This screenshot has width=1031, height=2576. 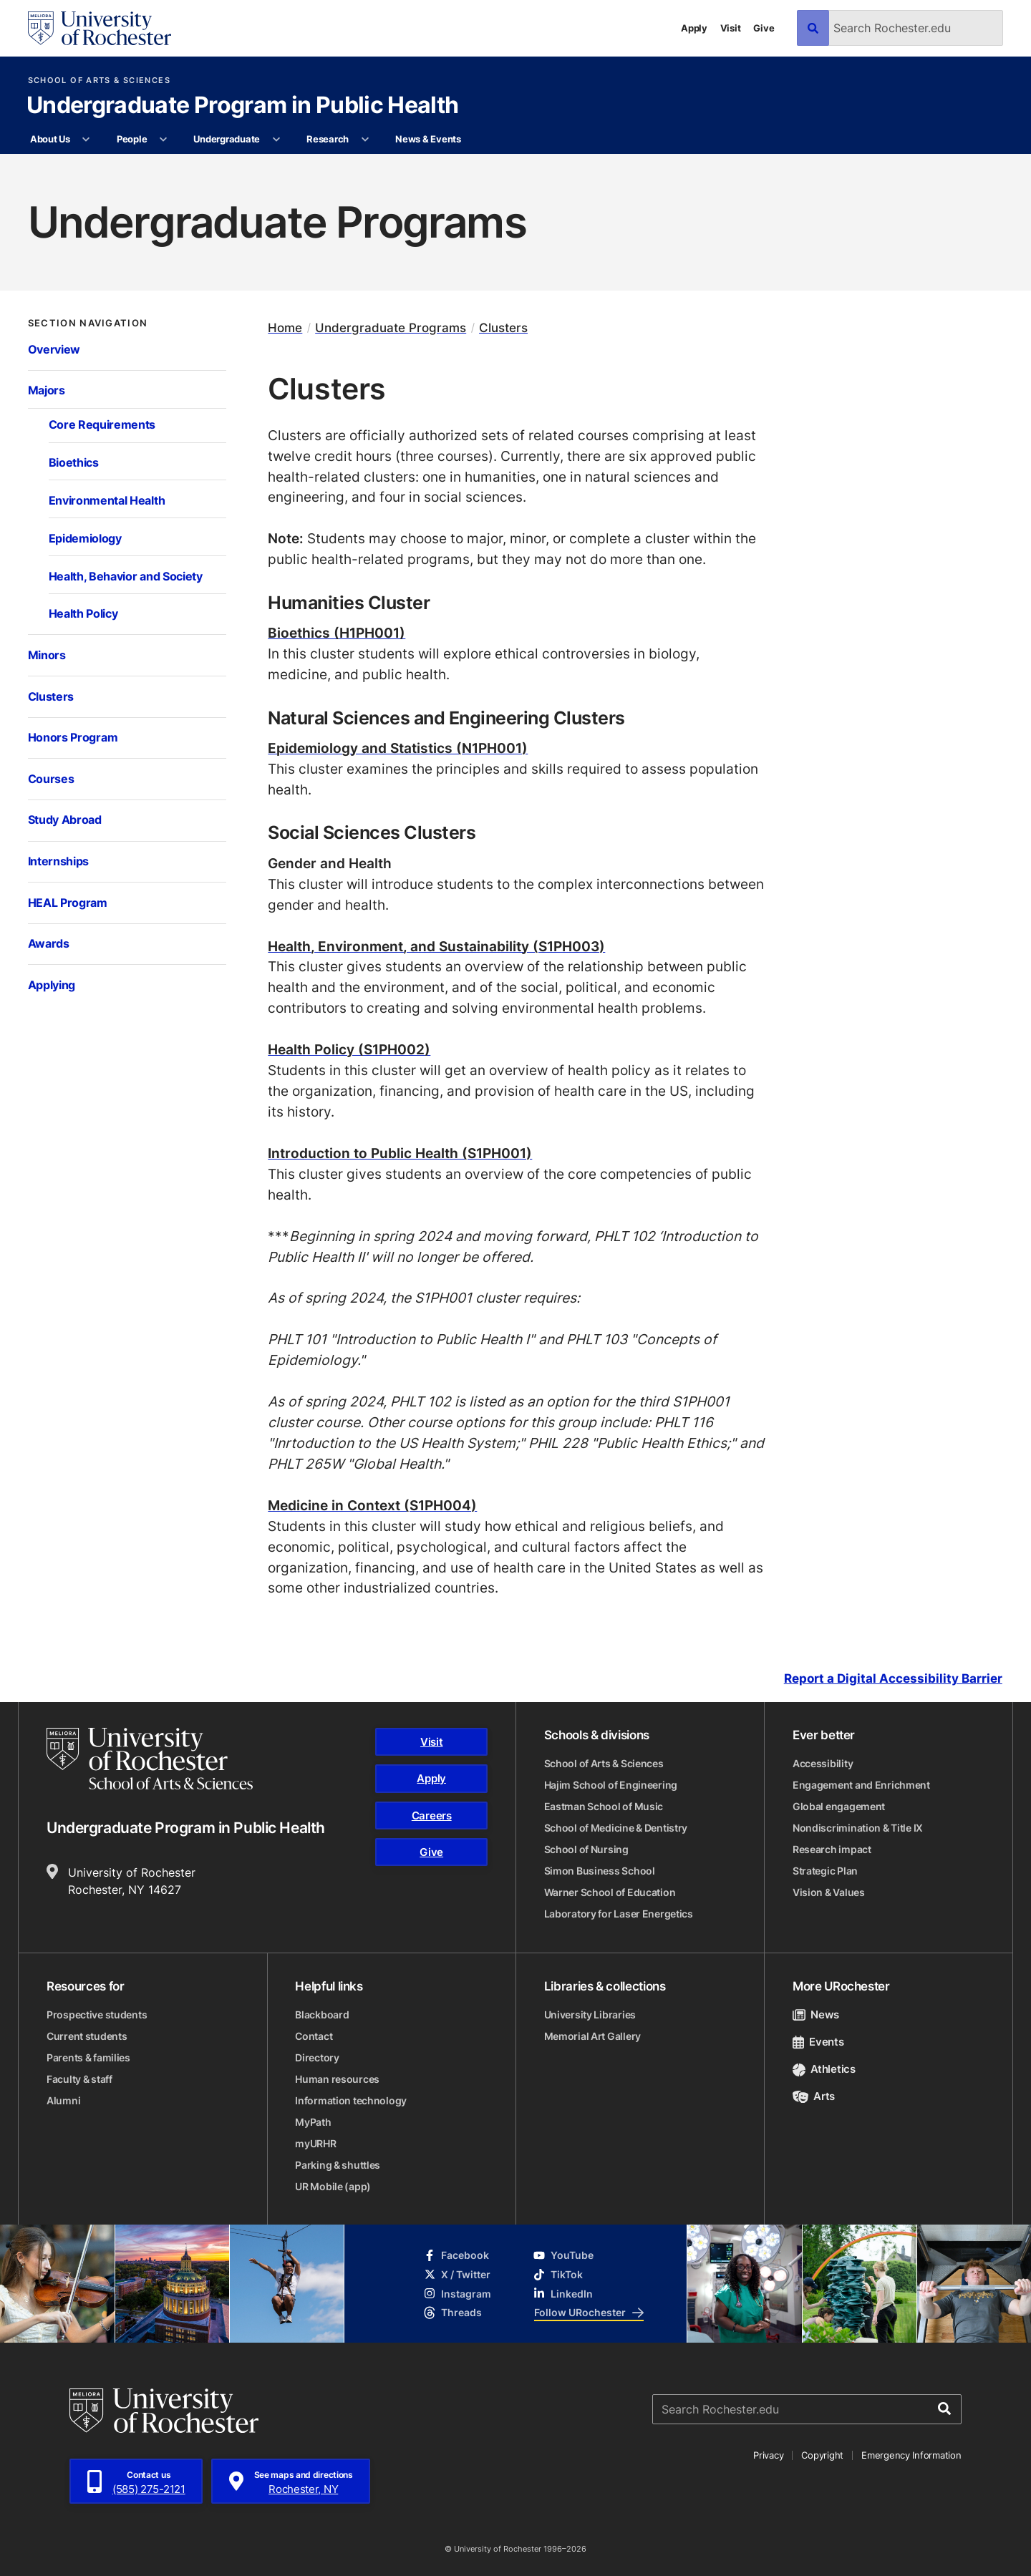 I want to click on Parking & shuttles, so click(x=337, y=2165).